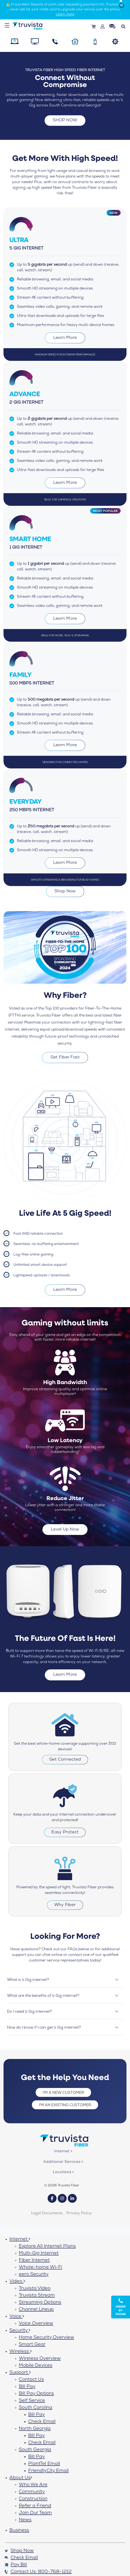  Describe the element at coordinates (40, 2268) in the screenshot. I see `Whole-home Wi-Fi` at that location.